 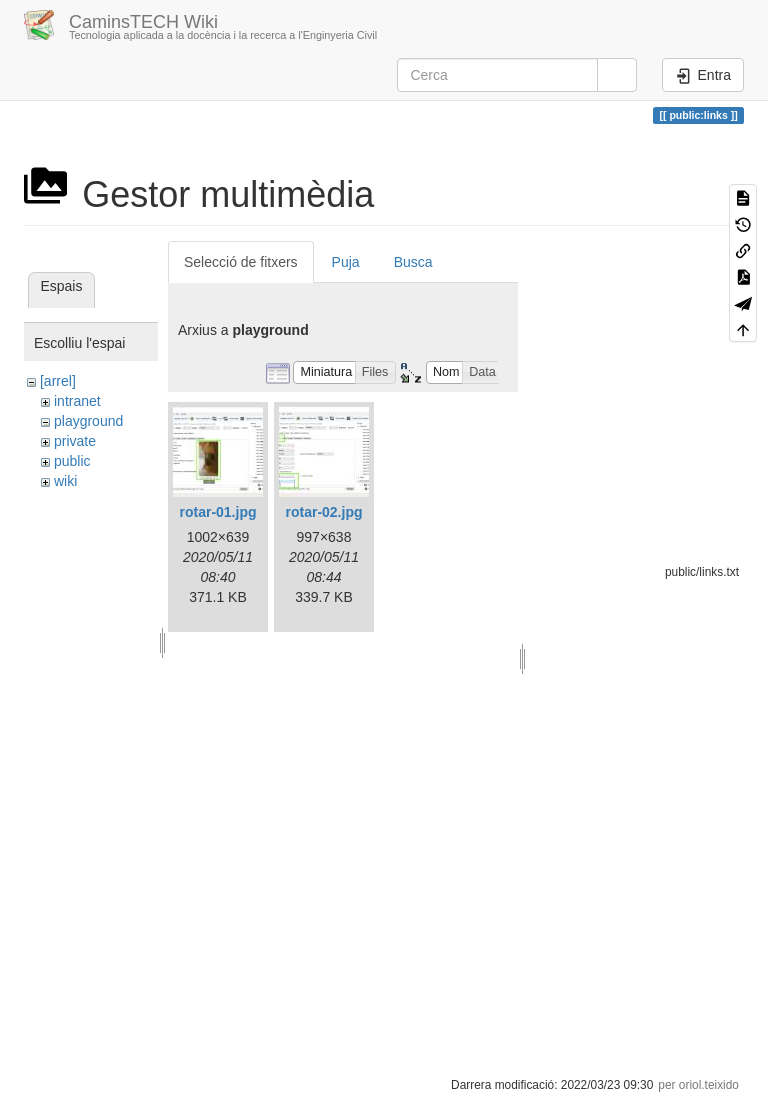 What do you see at coordinates (58, 381) in the screenshot?
I see `[arrel]` at bounding box center [58, 381].